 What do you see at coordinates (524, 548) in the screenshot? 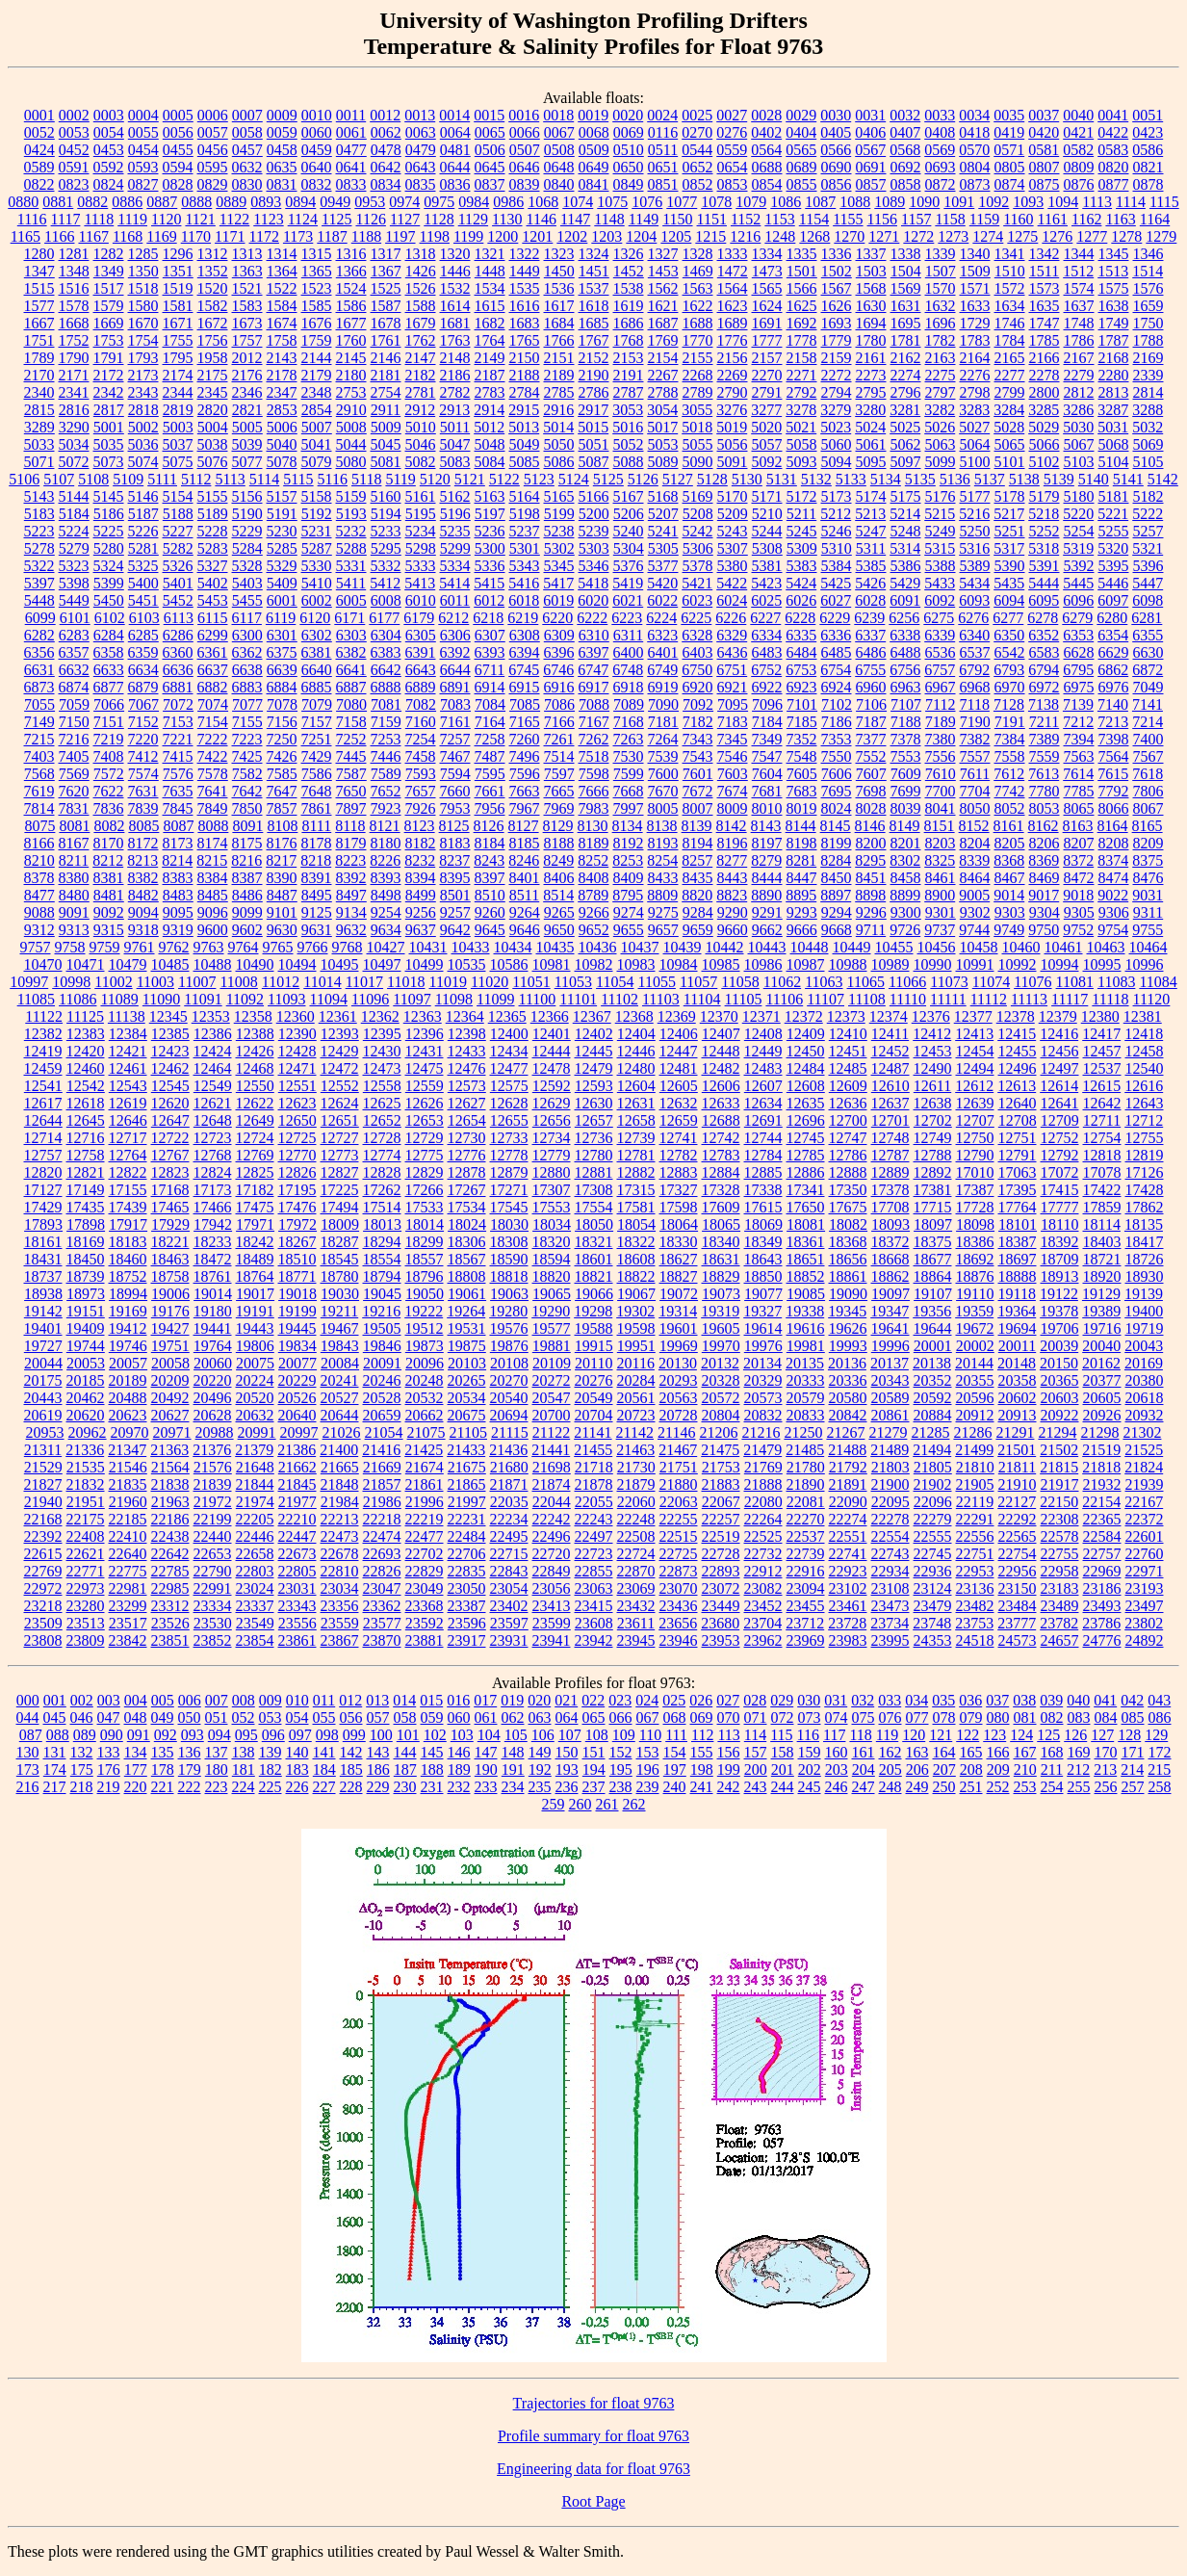
I see `5301` at bounding box center [524, 548].